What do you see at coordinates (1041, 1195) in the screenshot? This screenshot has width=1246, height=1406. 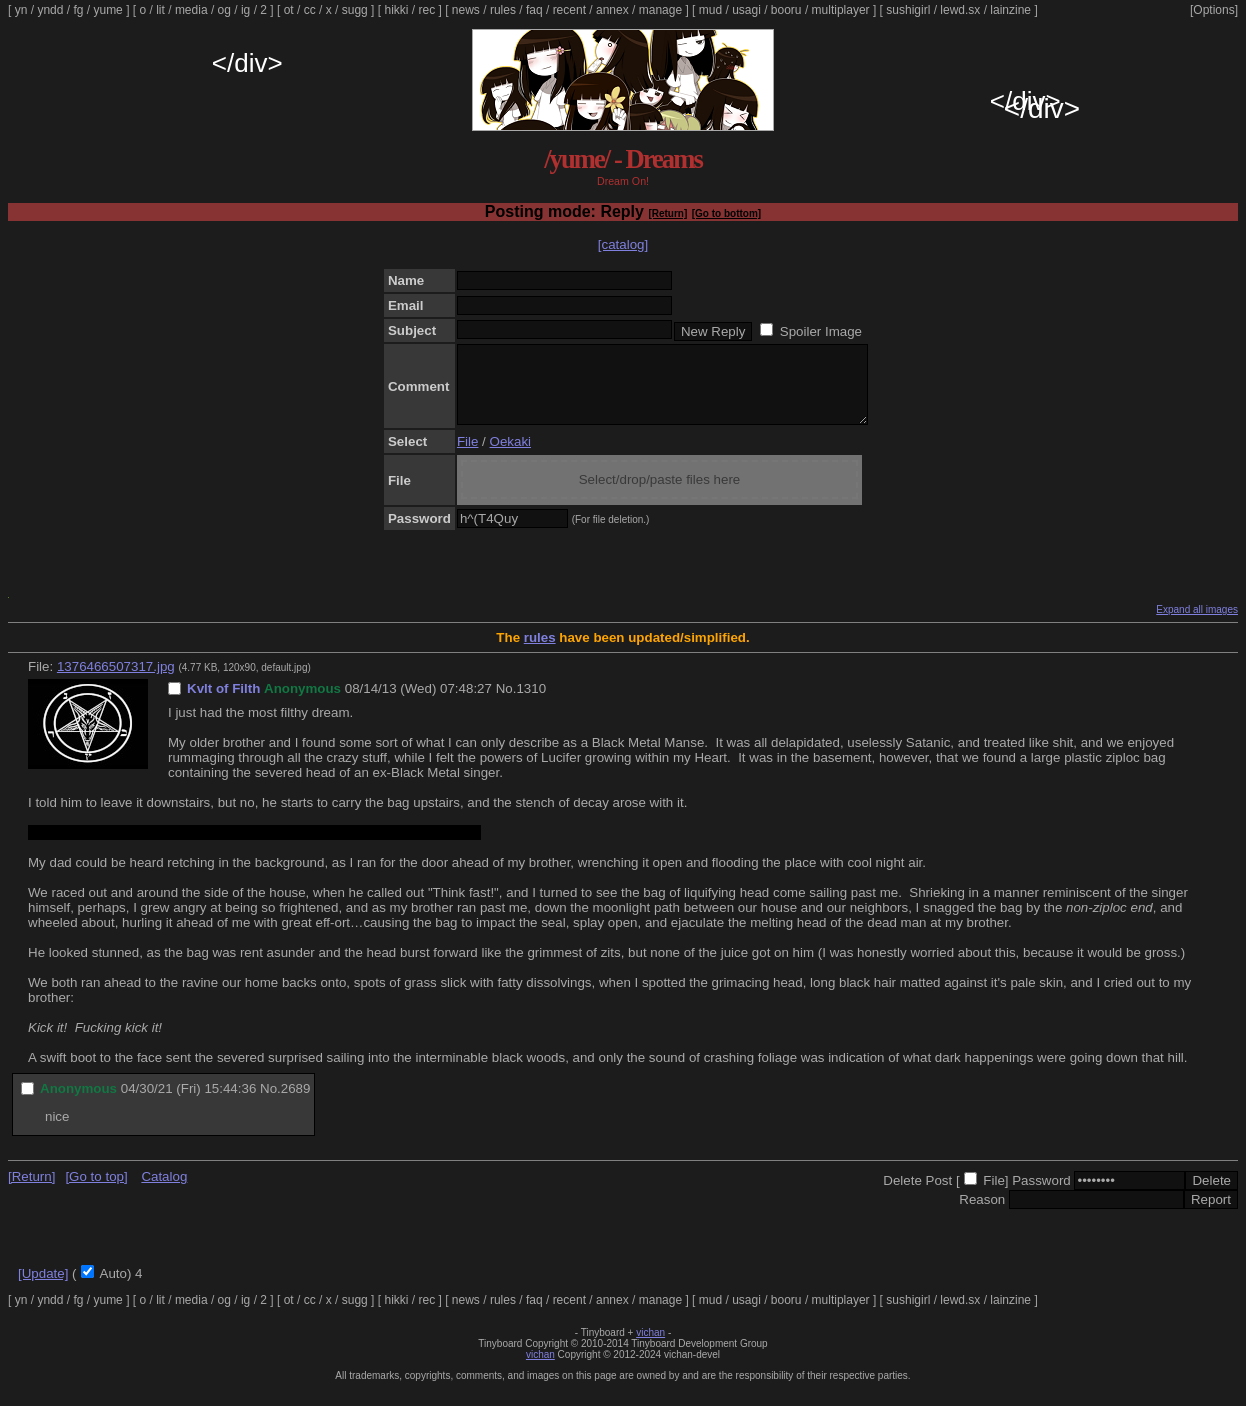 I see `Password` at bounding box center [1041, 1195].